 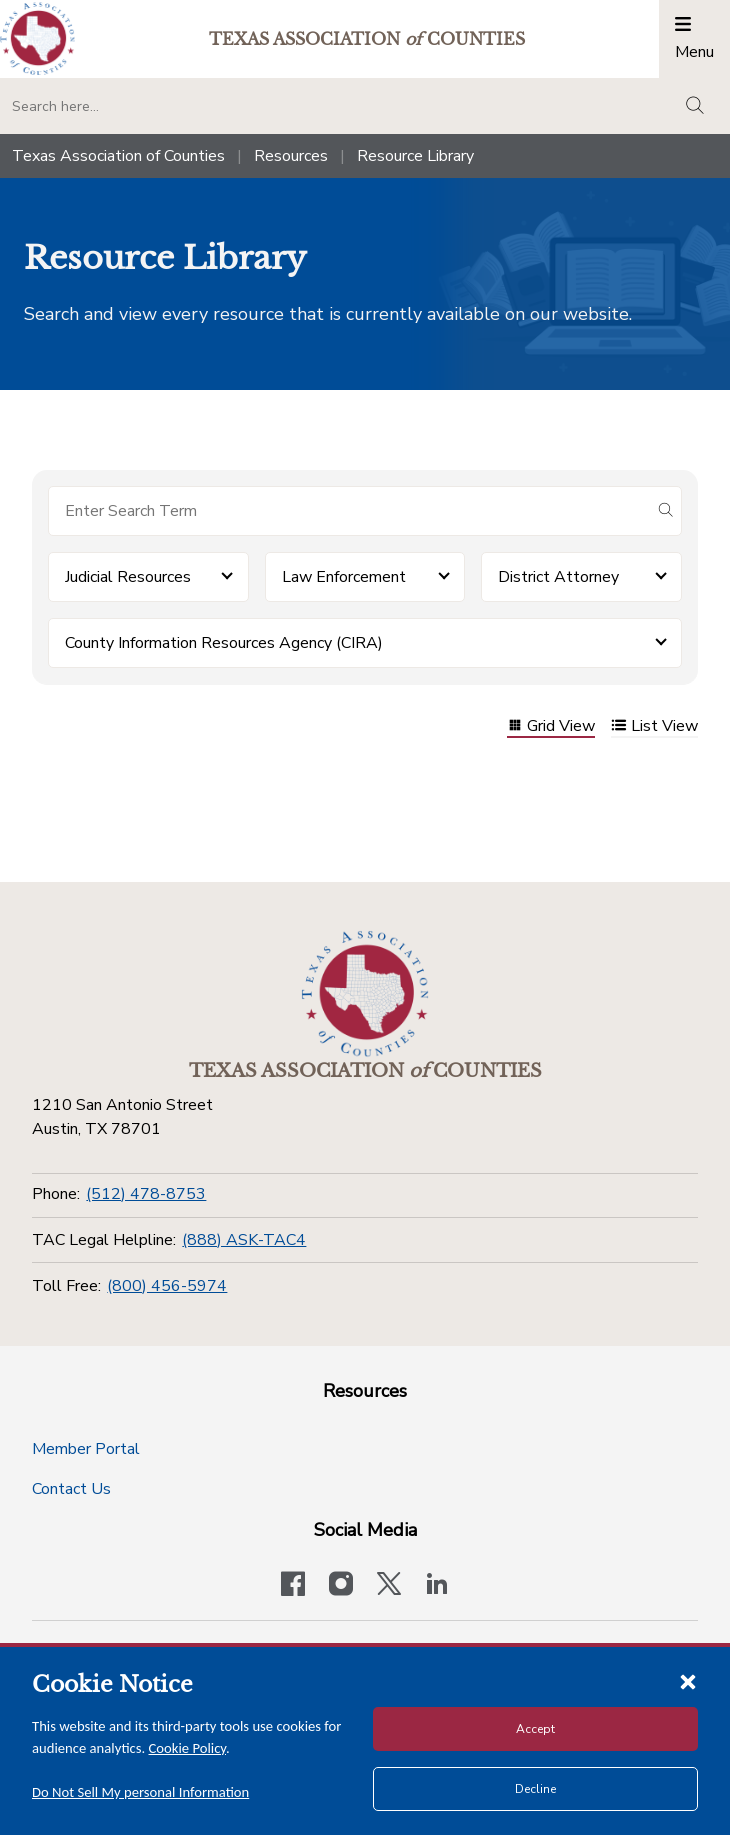 What do you see at coordinates (437, 1586) in the screenshot?
I see `[TAC's LinkedIn page]` at bounding box center [437, 1586].